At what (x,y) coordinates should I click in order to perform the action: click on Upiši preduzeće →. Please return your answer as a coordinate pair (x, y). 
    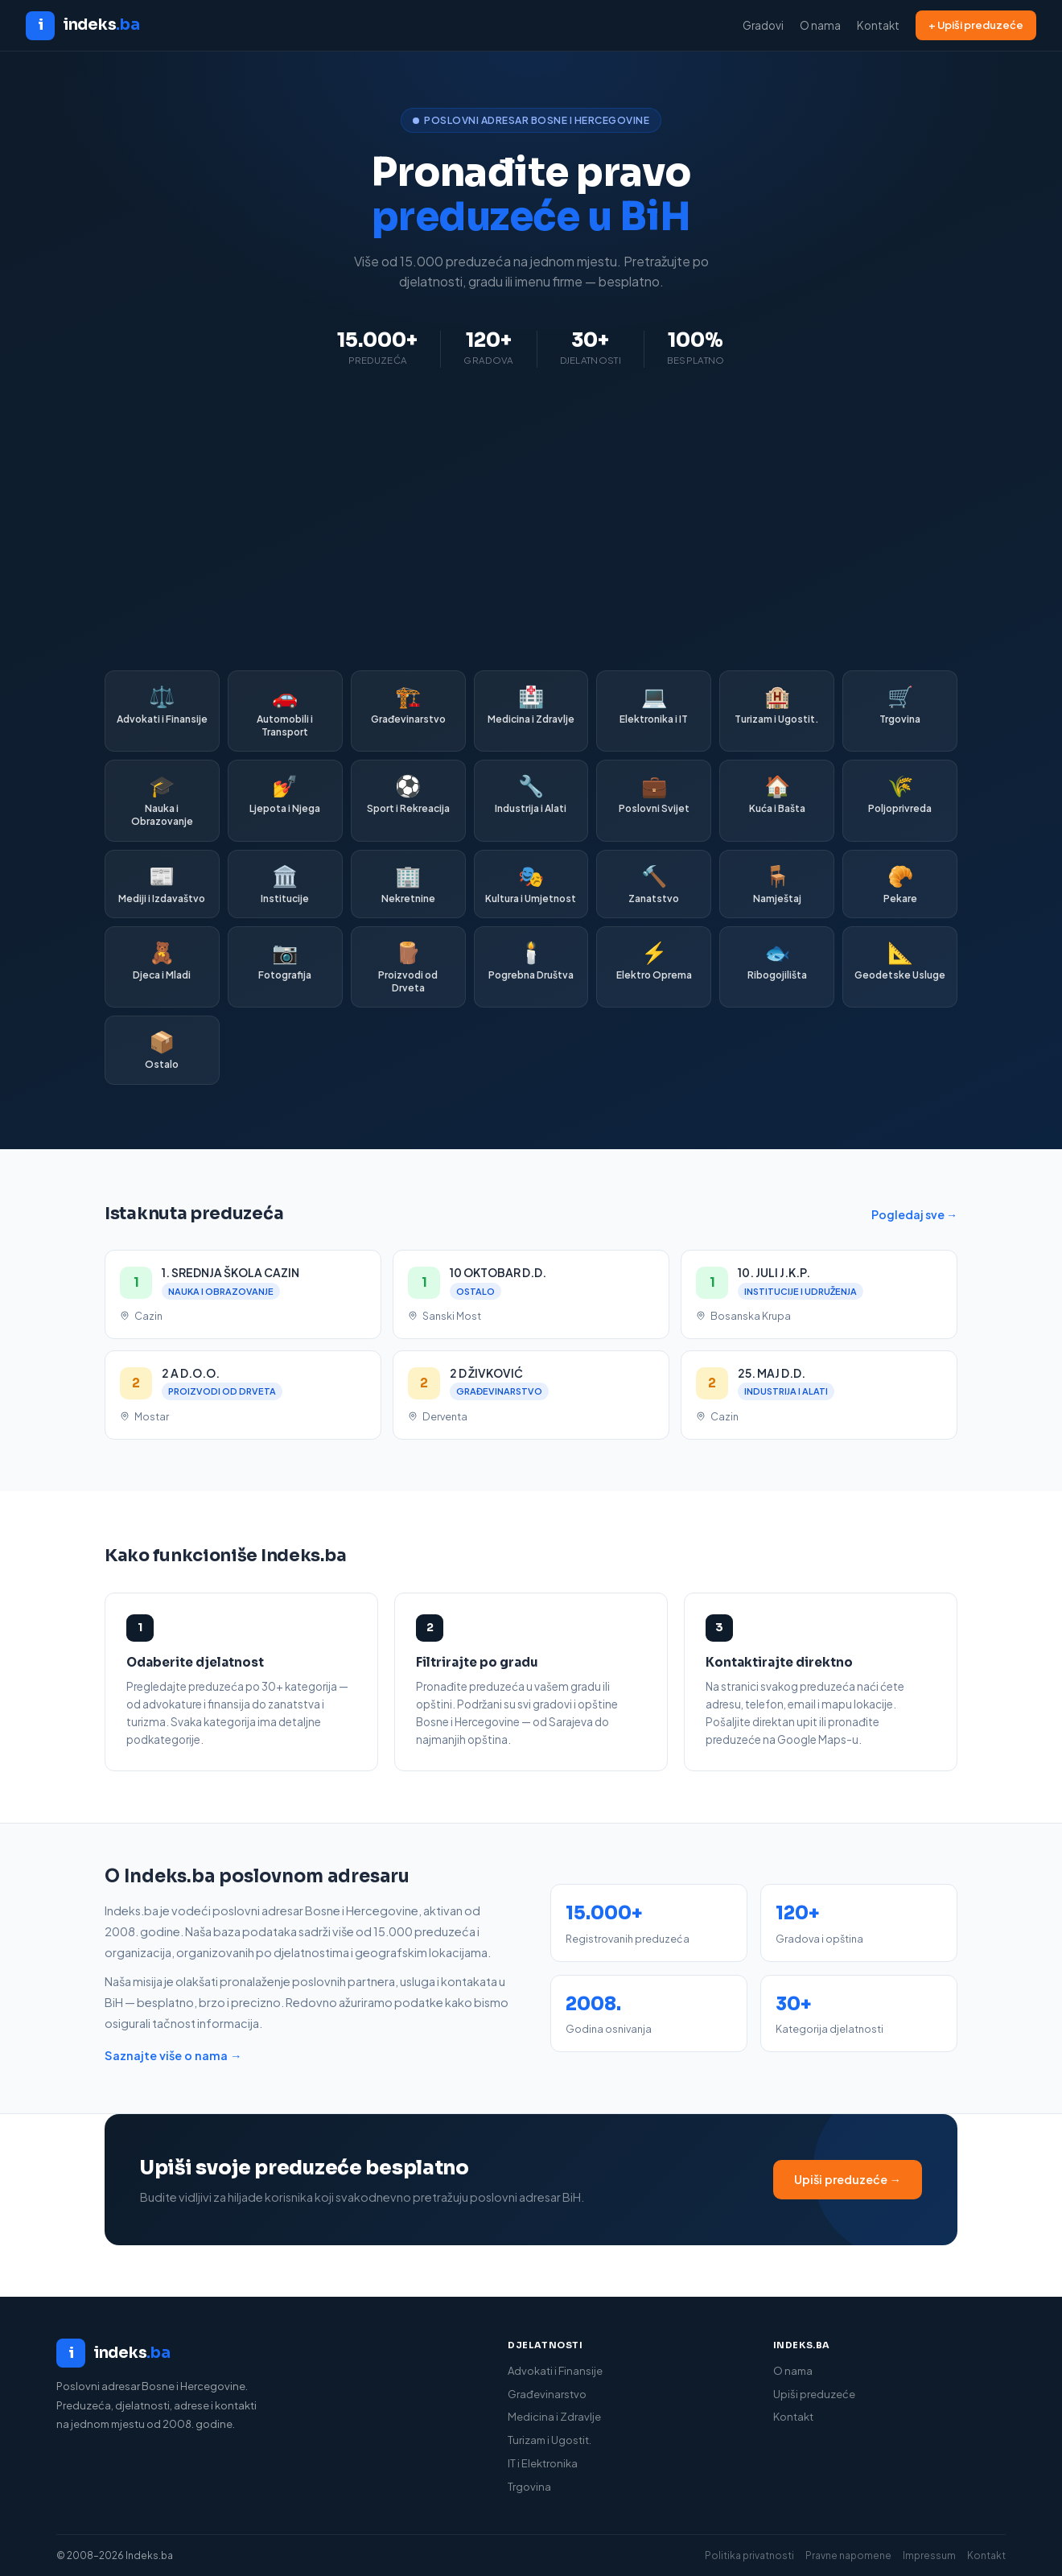
    Looking at the image, I should click on (848, 2179).